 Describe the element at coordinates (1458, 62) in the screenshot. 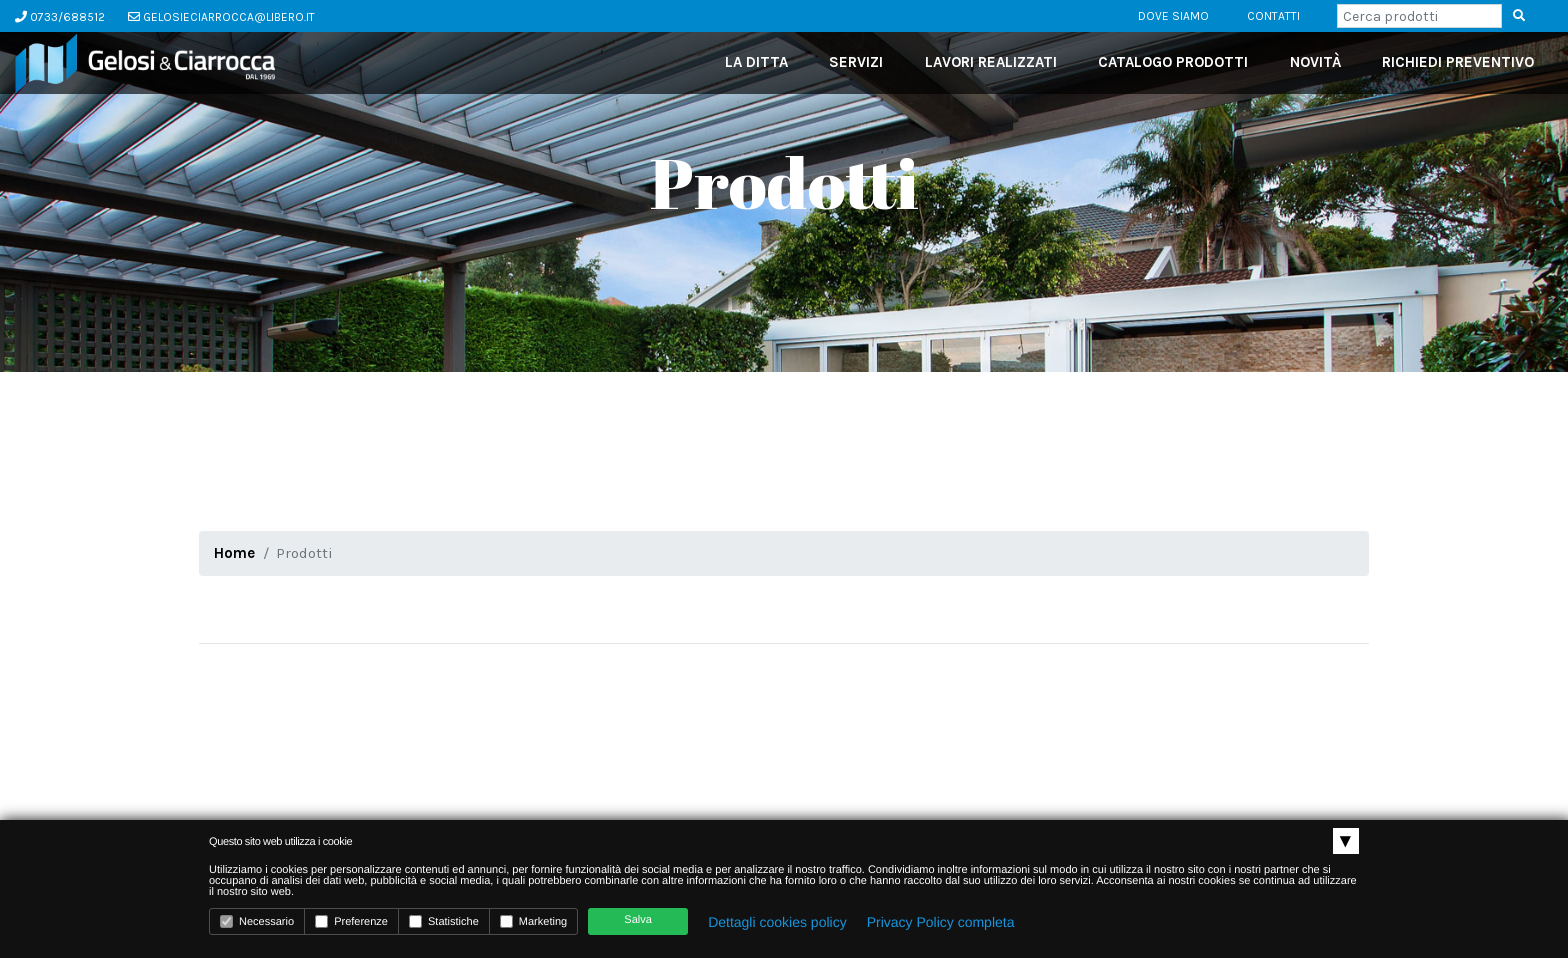

I see `richiedi preventivo` at that location.